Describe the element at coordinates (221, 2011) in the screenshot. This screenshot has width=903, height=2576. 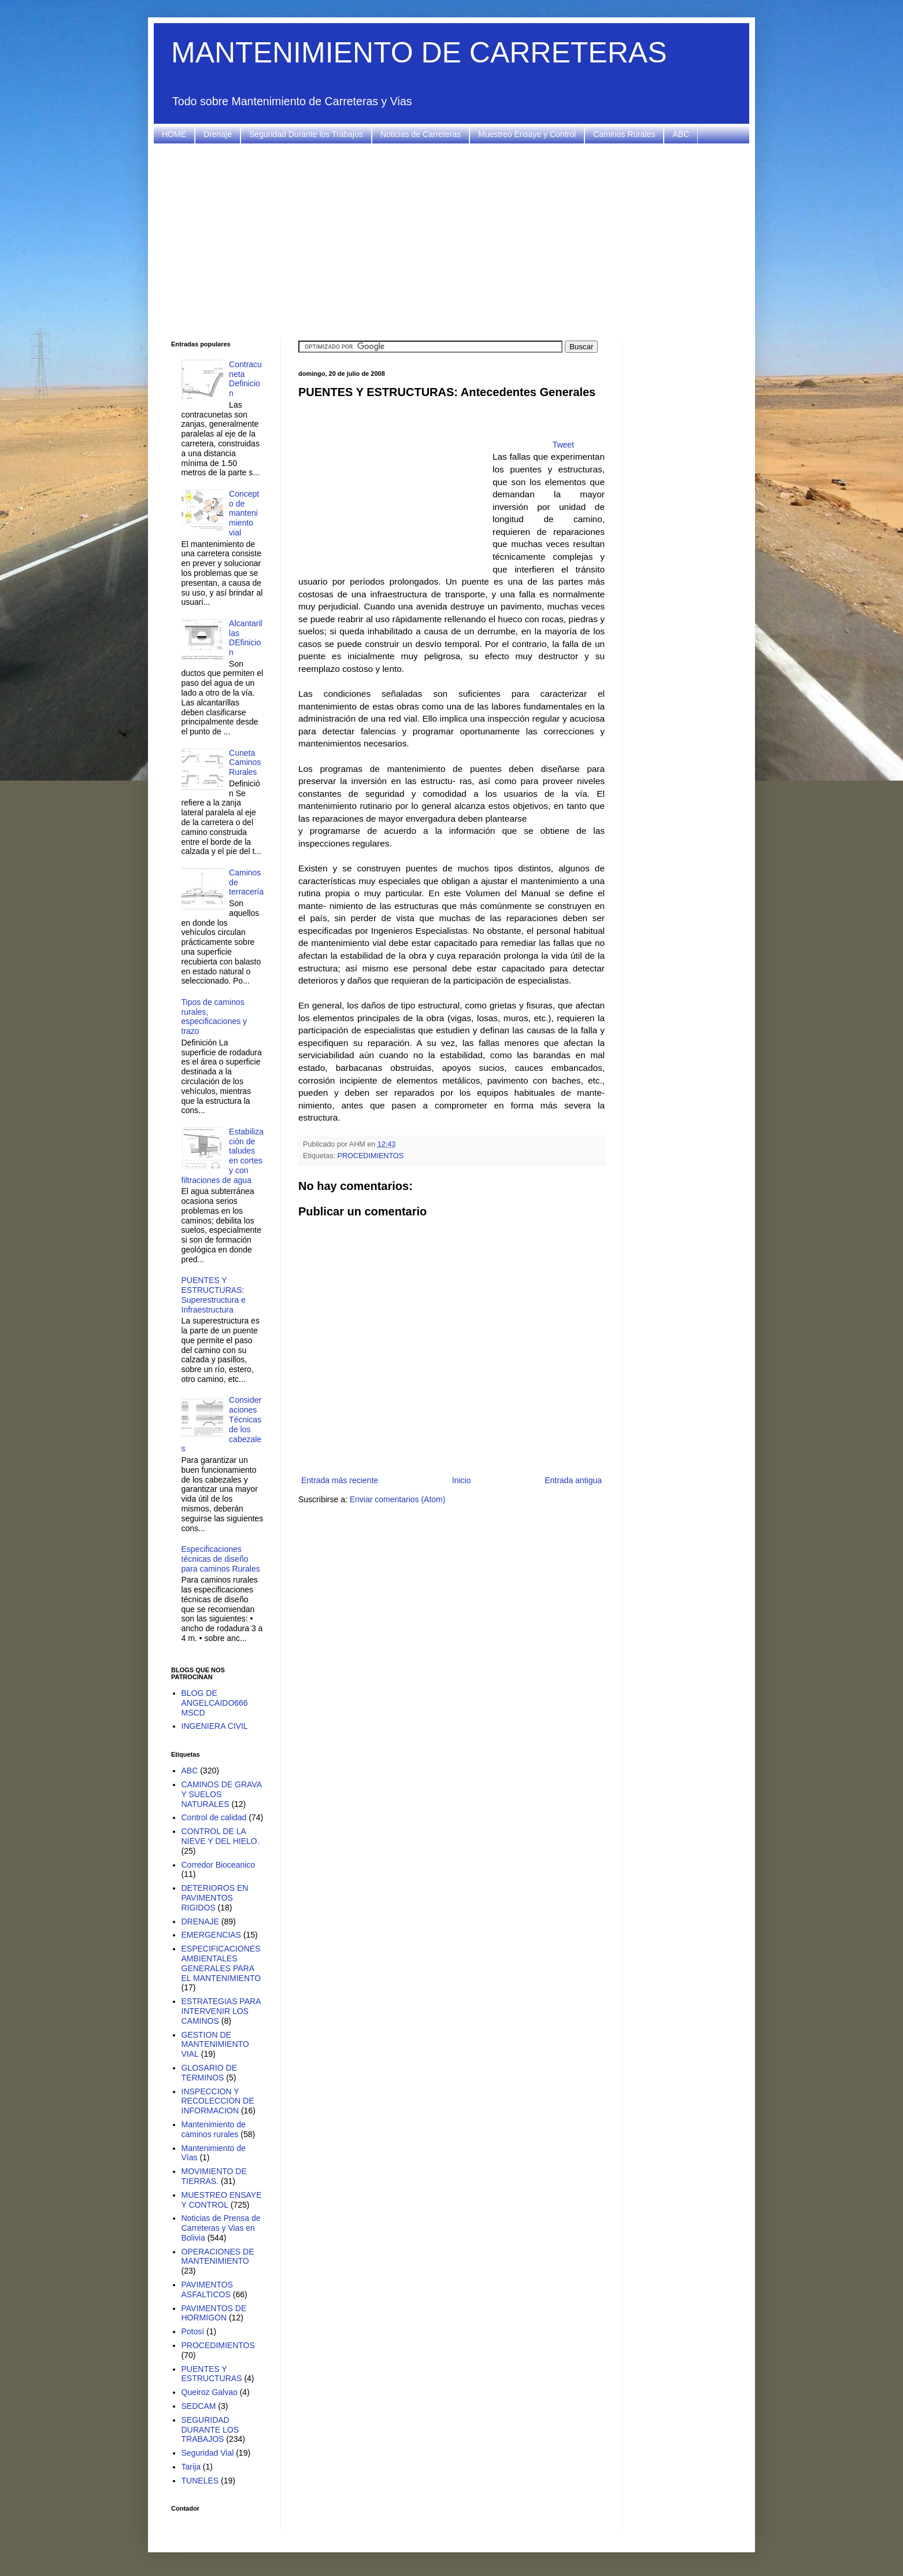
I see `ESTRATEGIAS PARA INTERVENIR LOS CAMINOS` at that location.